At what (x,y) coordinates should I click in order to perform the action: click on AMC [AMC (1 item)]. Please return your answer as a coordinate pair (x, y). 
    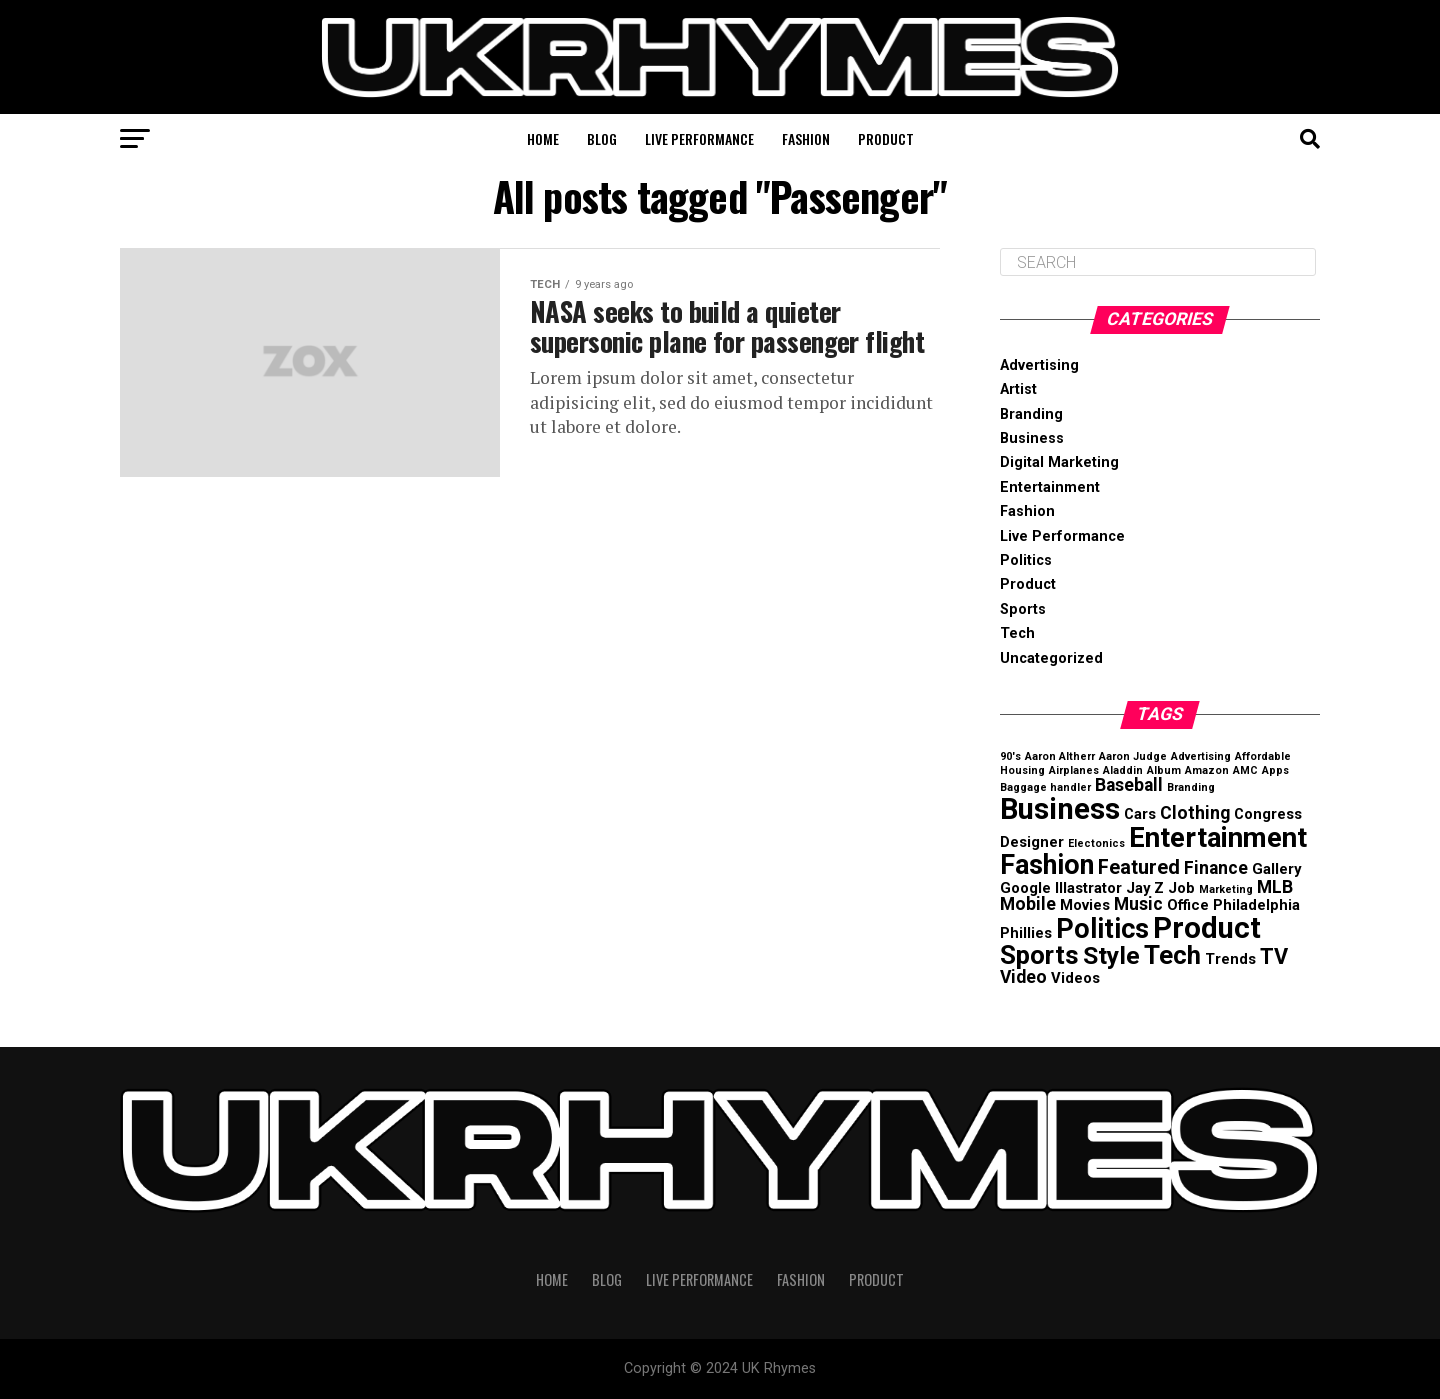
    Looking at the image, I should click on (1245, 770).